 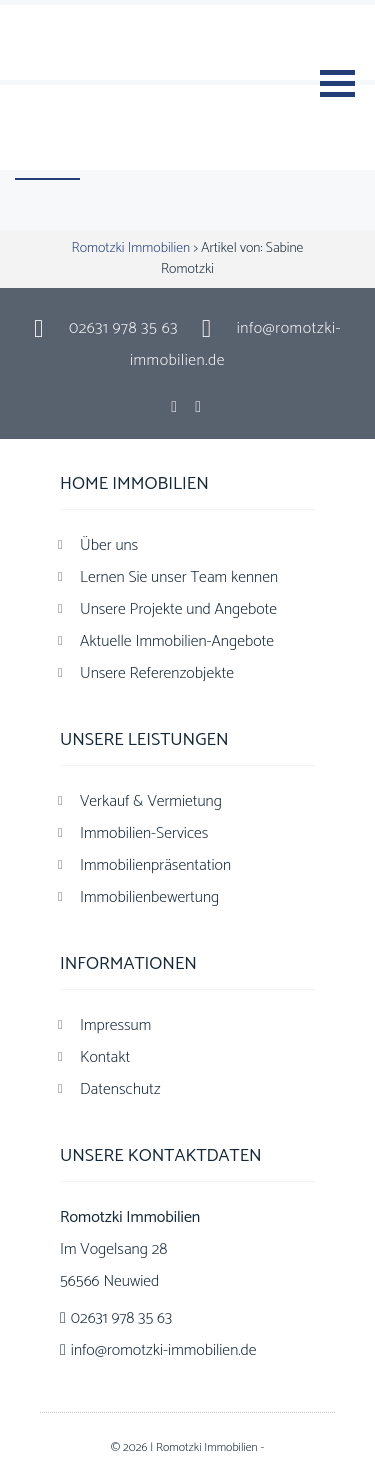 What do you see at coordinates (157, 673) in the screenshot?
I see `Unsere Referenzobjekte` at bounding box center [157, 673].